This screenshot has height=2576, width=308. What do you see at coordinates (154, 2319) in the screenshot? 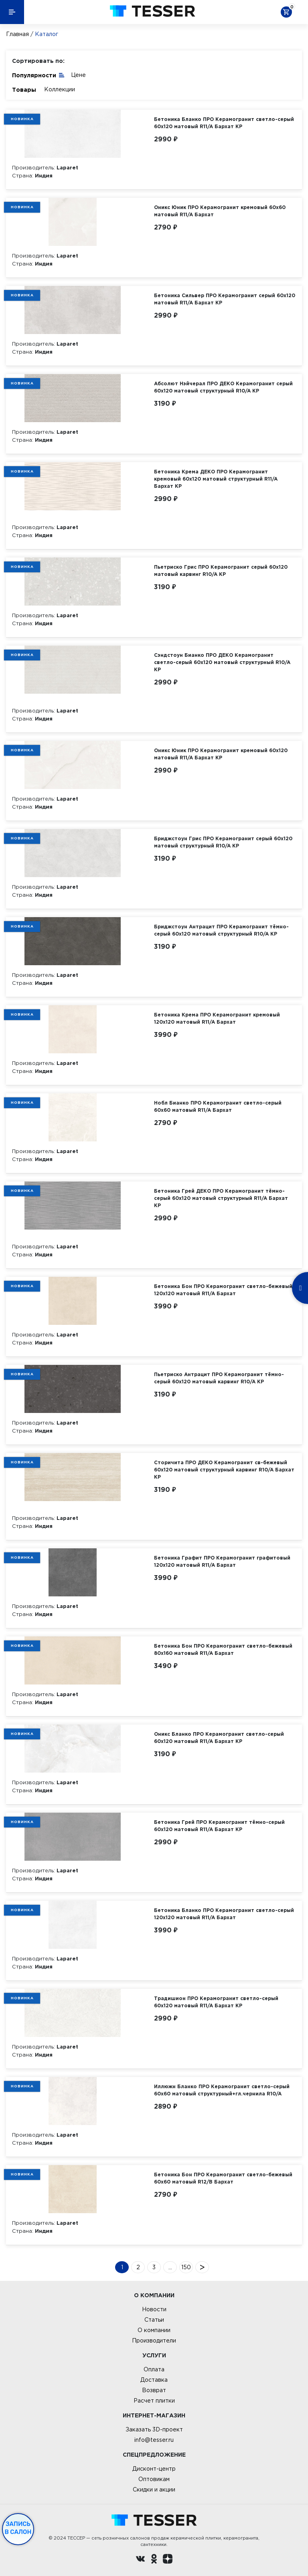
I see `Статьи` at bounding box center [154, 2319].